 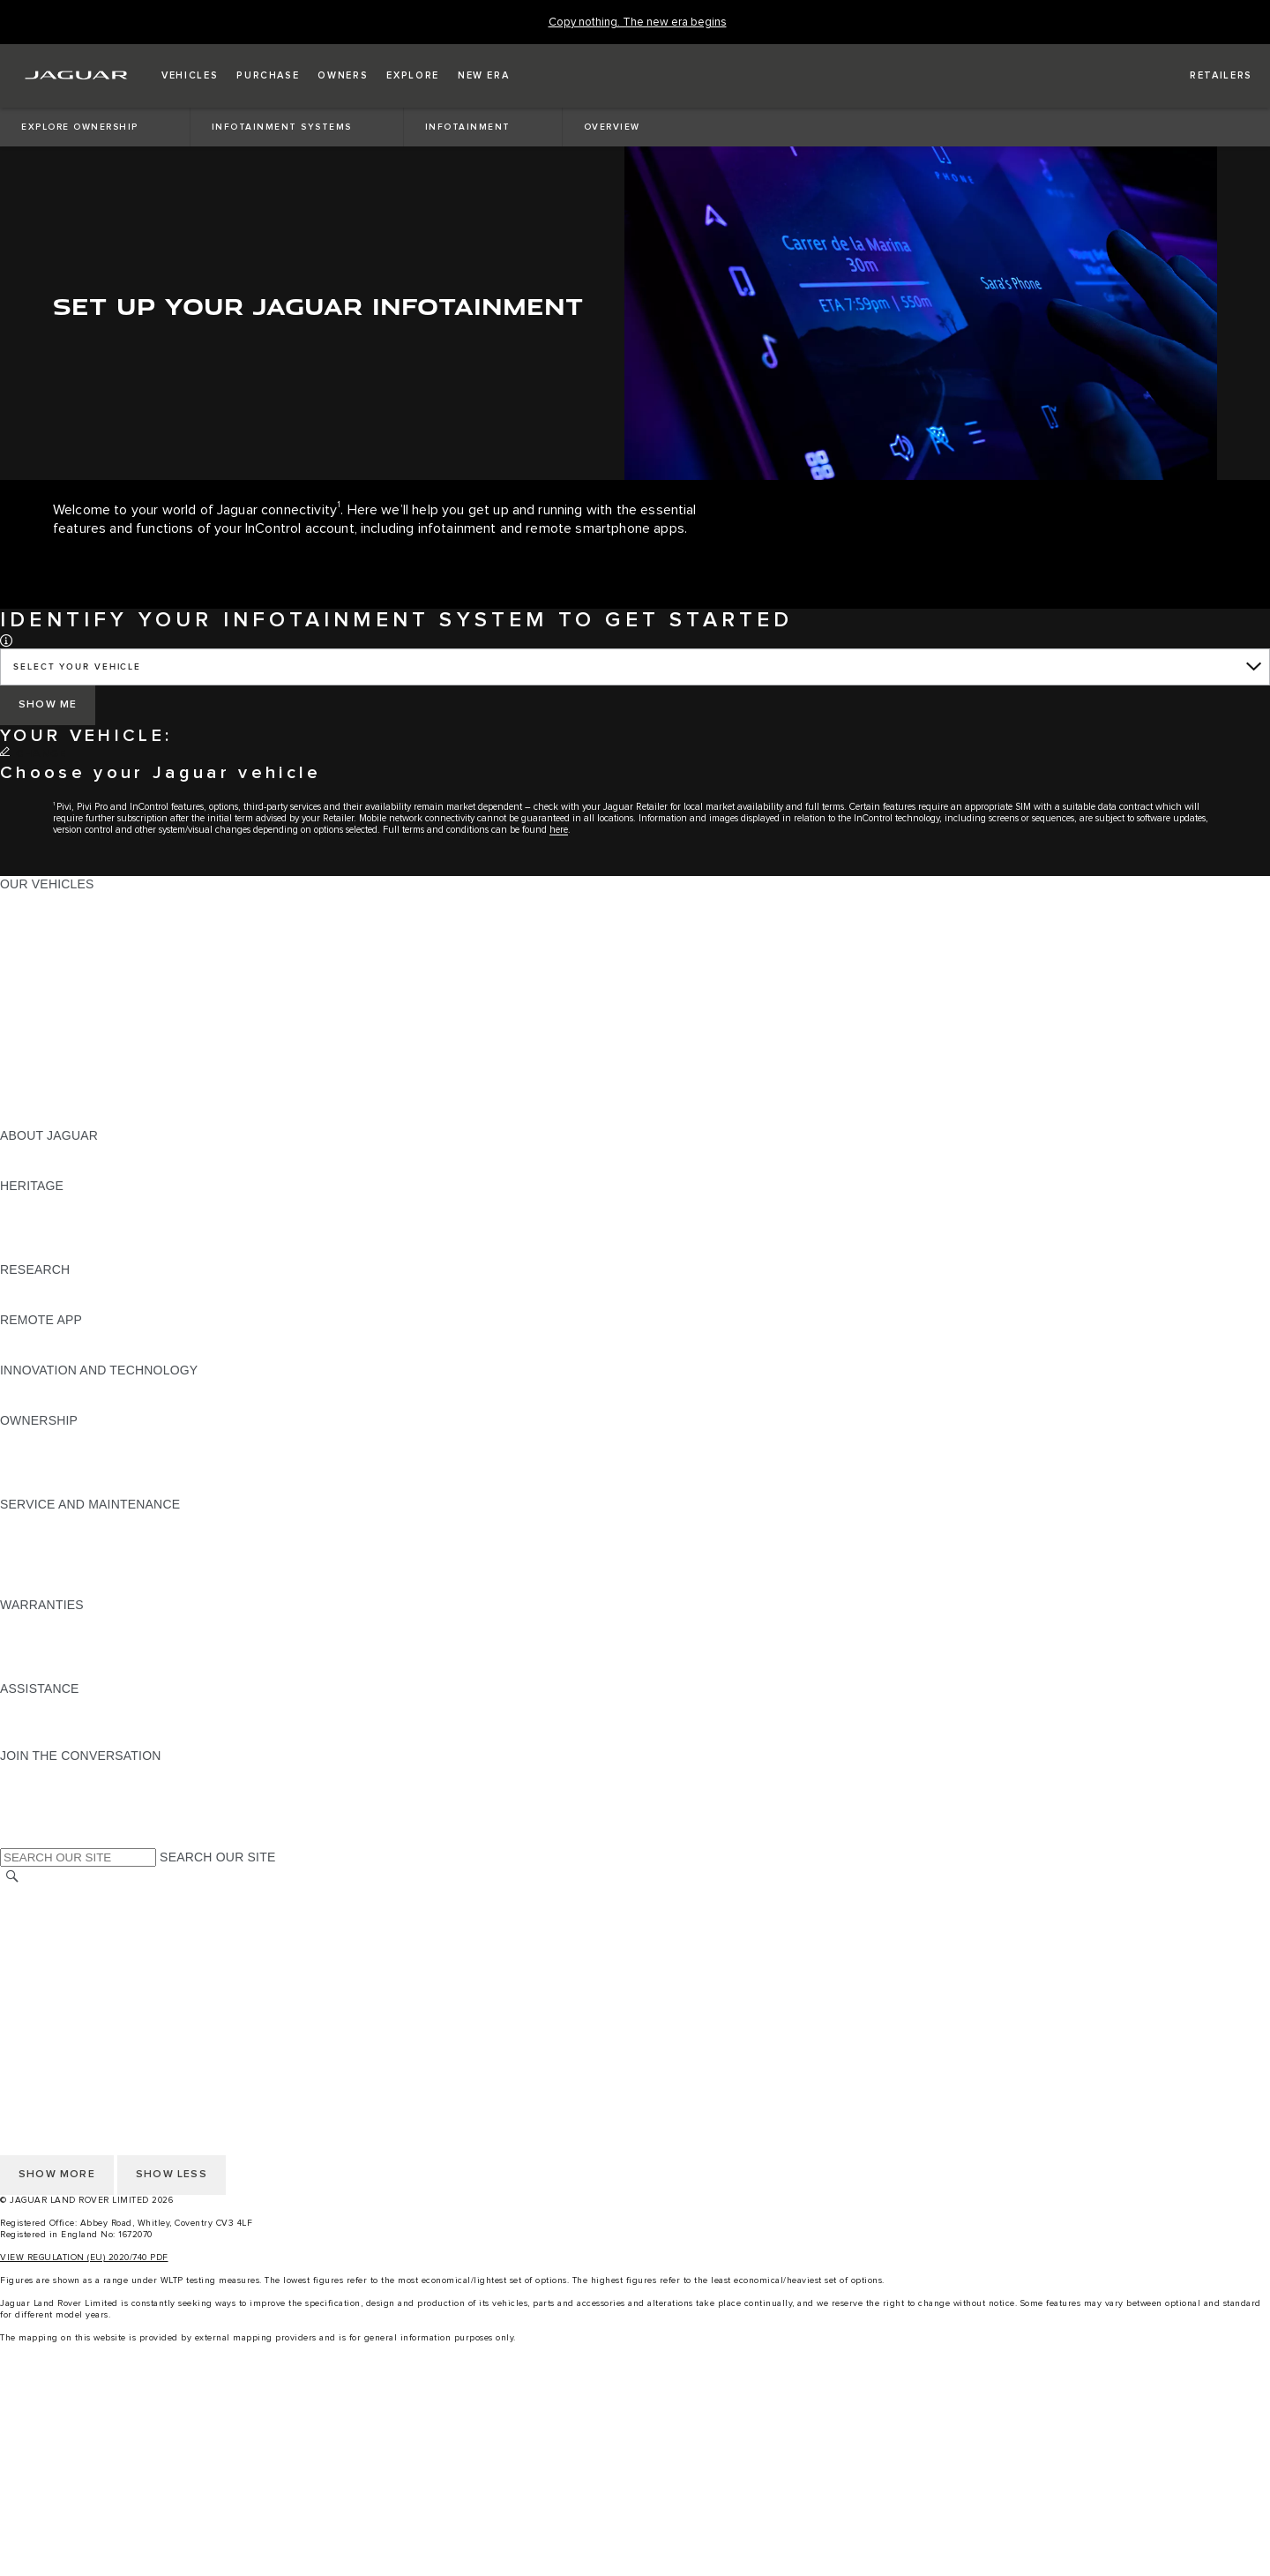 I want to click on [SHOW ME], so click(x=47, y=705).